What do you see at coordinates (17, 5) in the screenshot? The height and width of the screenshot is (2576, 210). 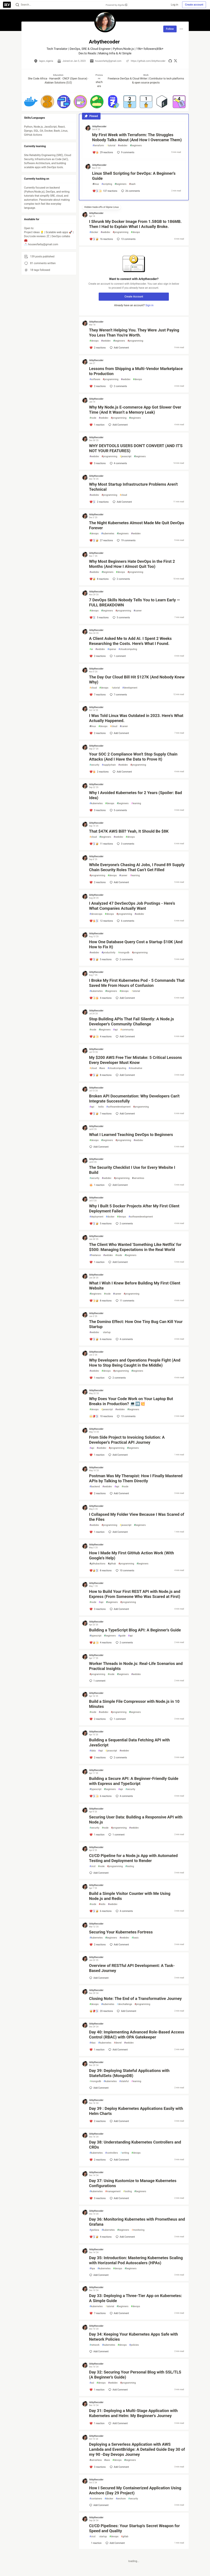 I see `[Search]` at bounding box center [17, 5].